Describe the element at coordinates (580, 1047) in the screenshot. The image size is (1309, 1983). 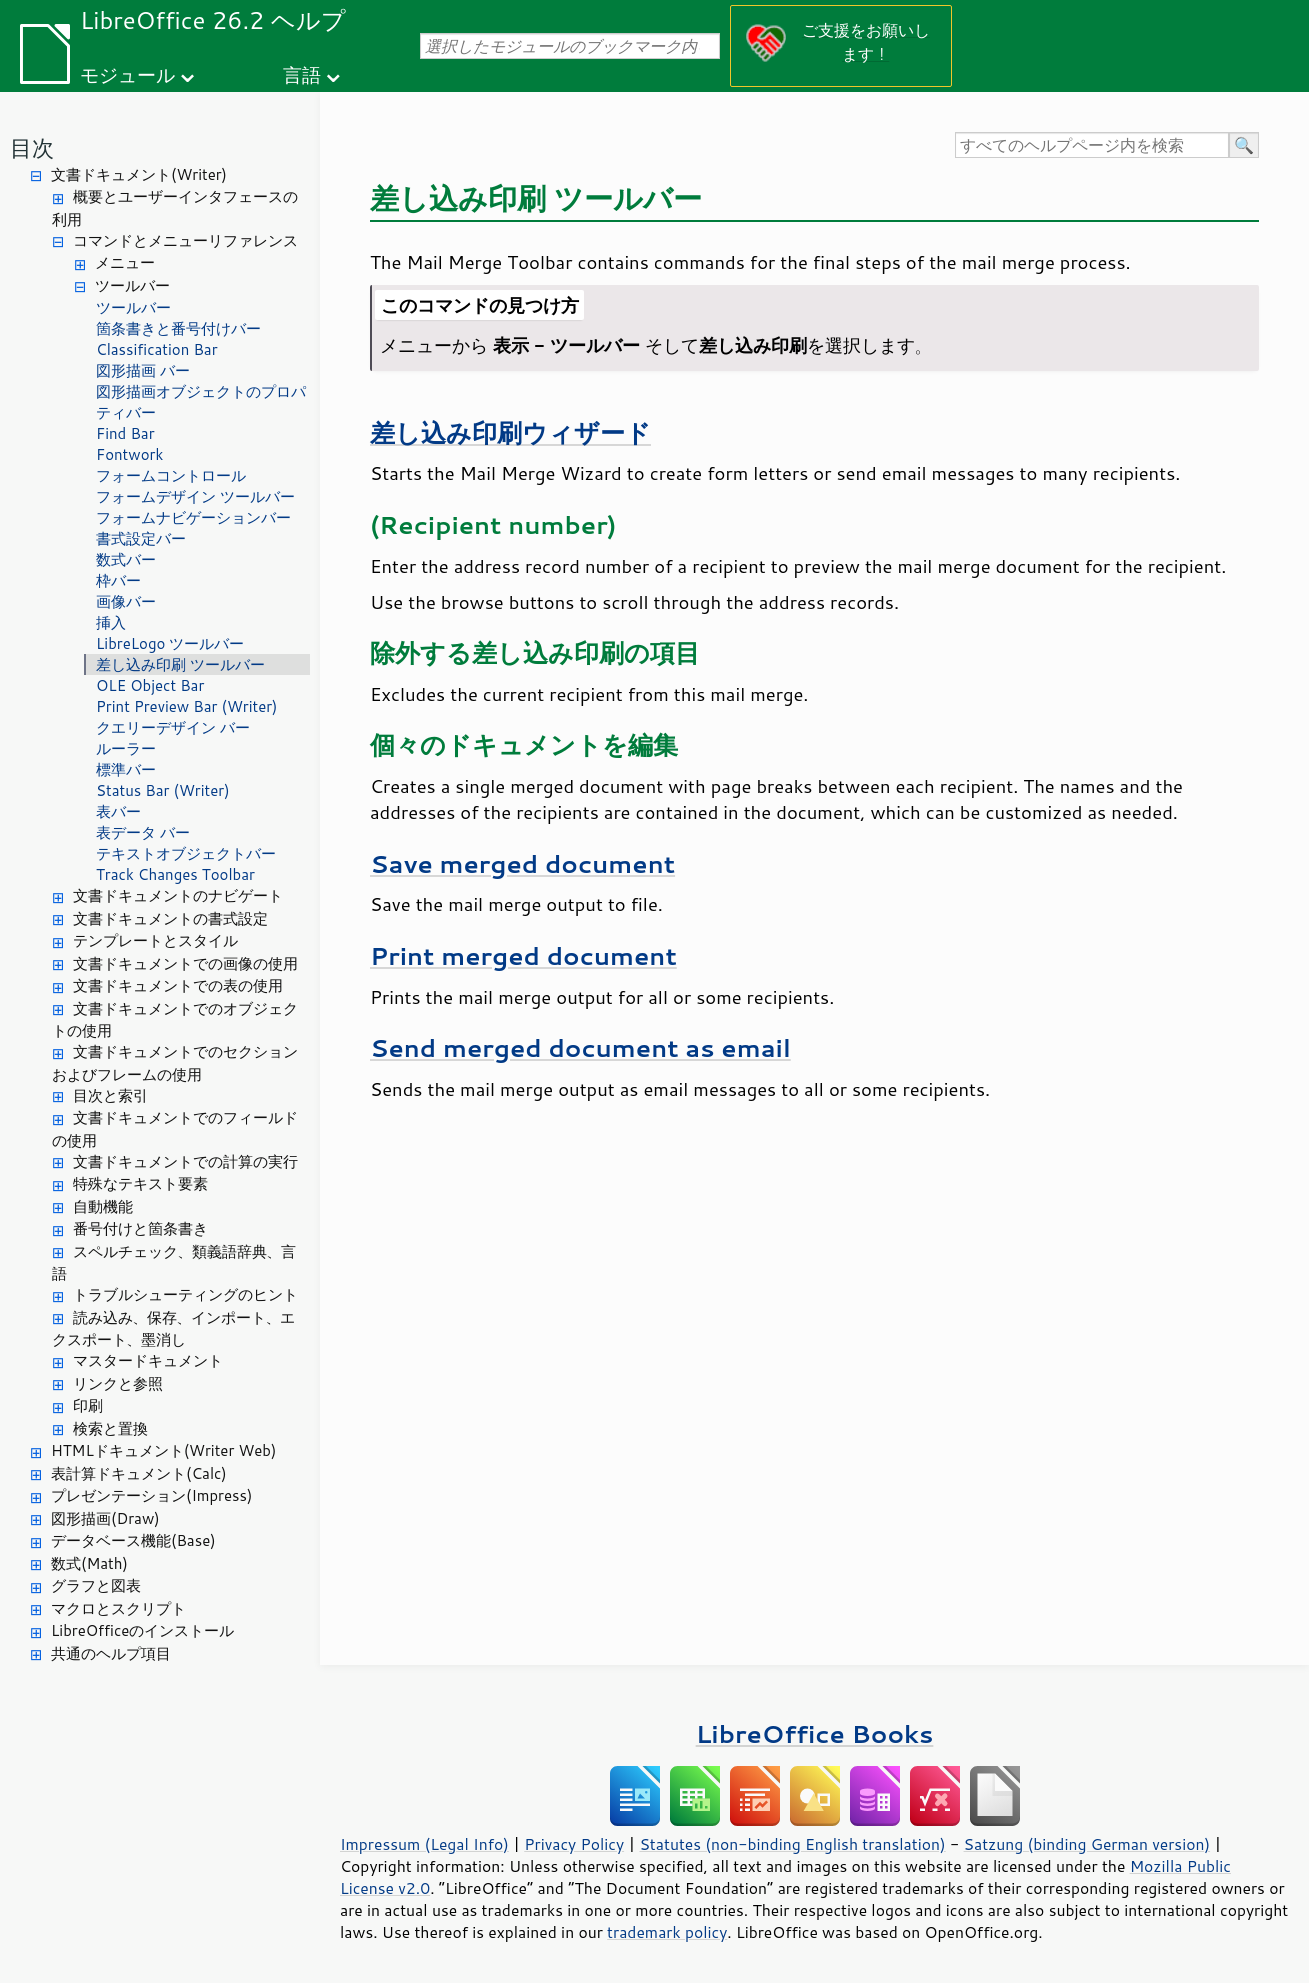
I see `Send merged document as email` at that location.